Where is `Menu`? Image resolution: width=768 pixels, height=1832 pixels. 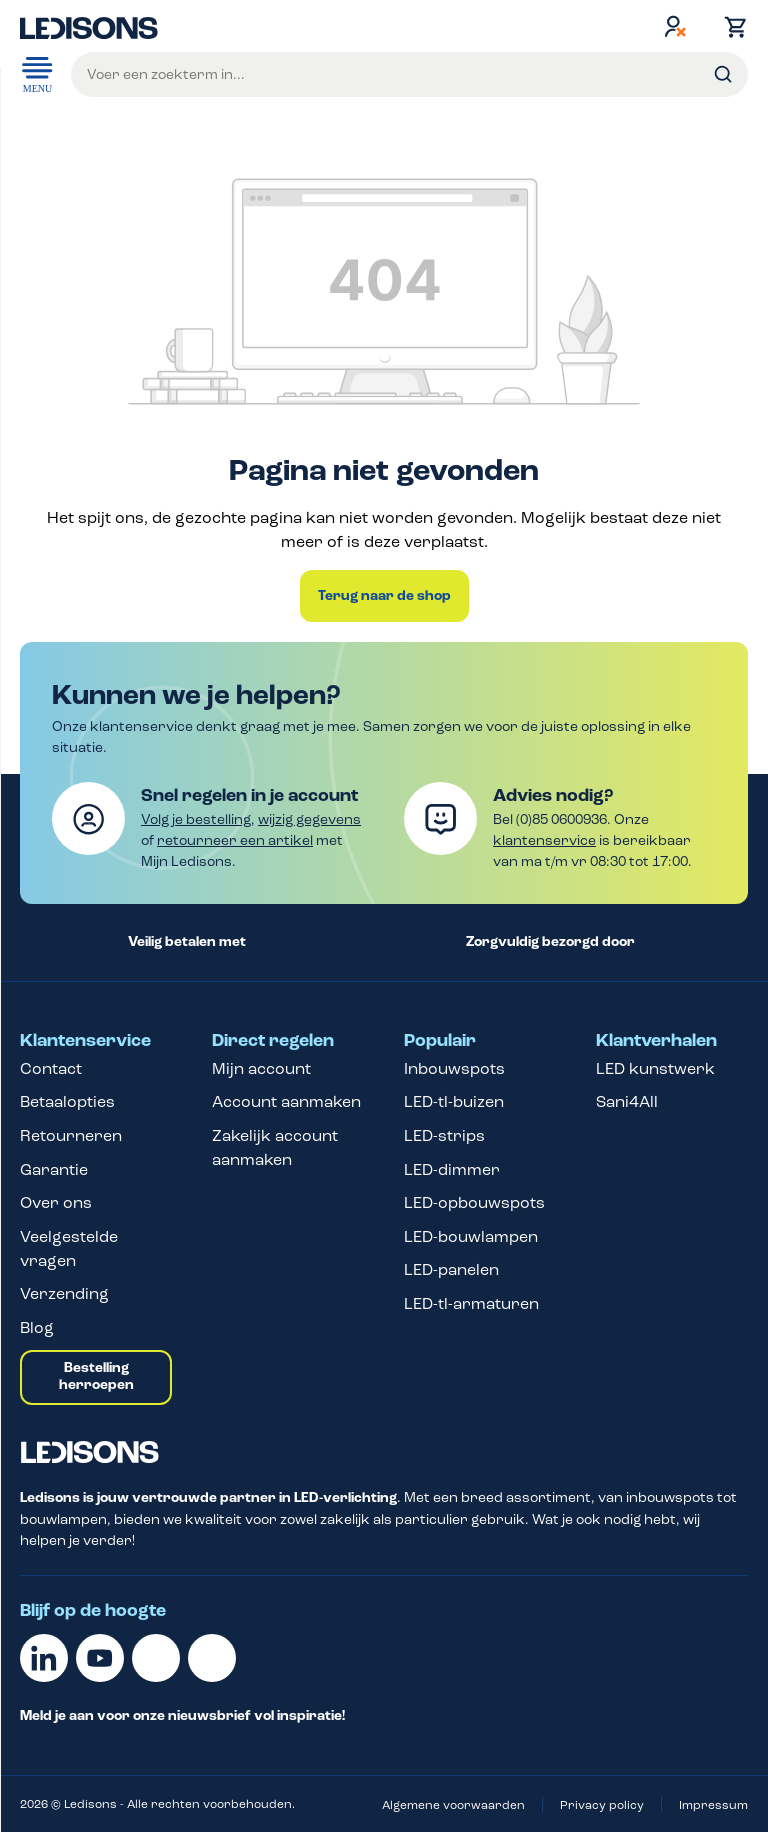 Menu is located at coordinates (37, 73).